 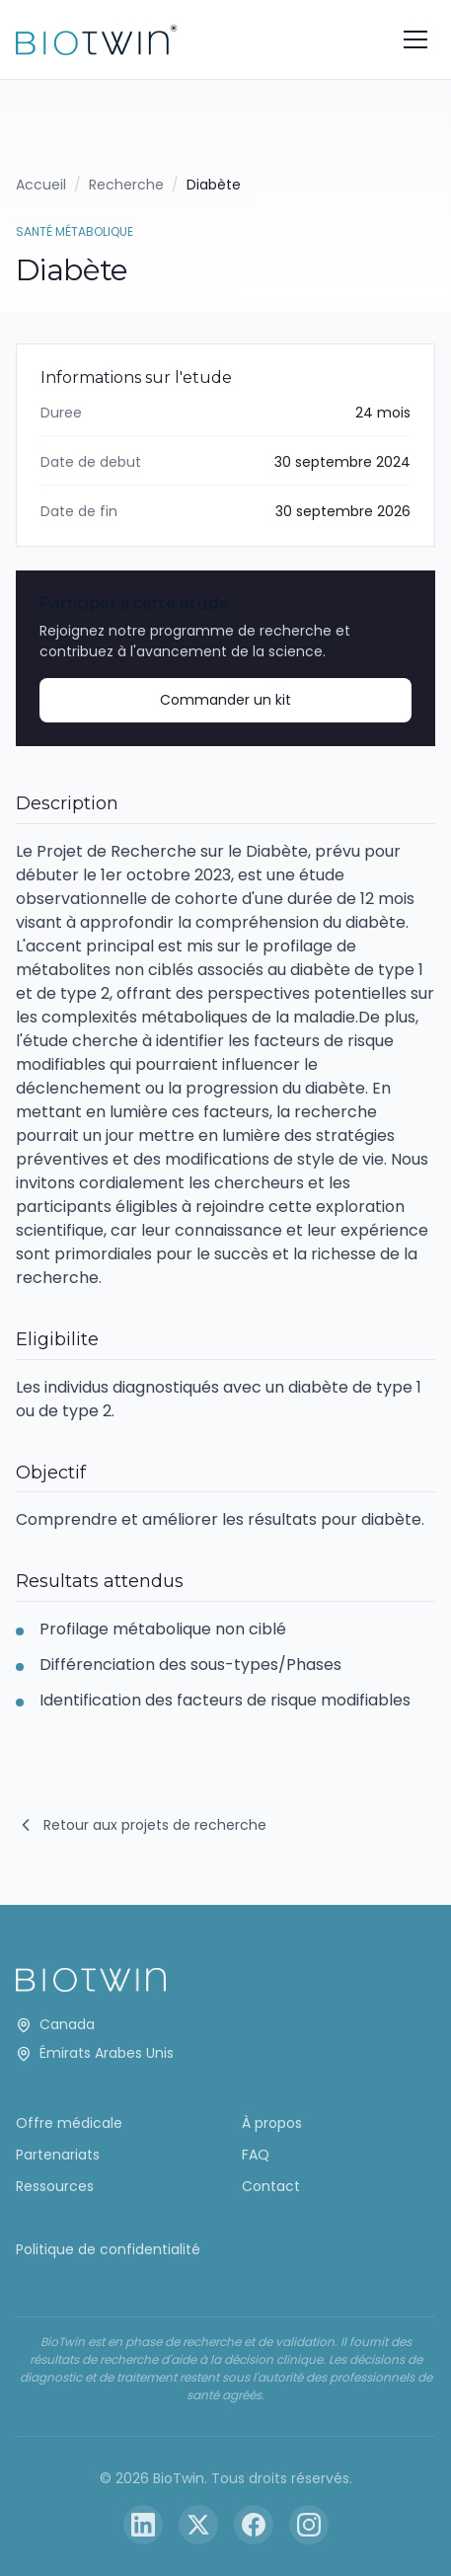 I want to click on Recherche, so click(x=126, y=184).